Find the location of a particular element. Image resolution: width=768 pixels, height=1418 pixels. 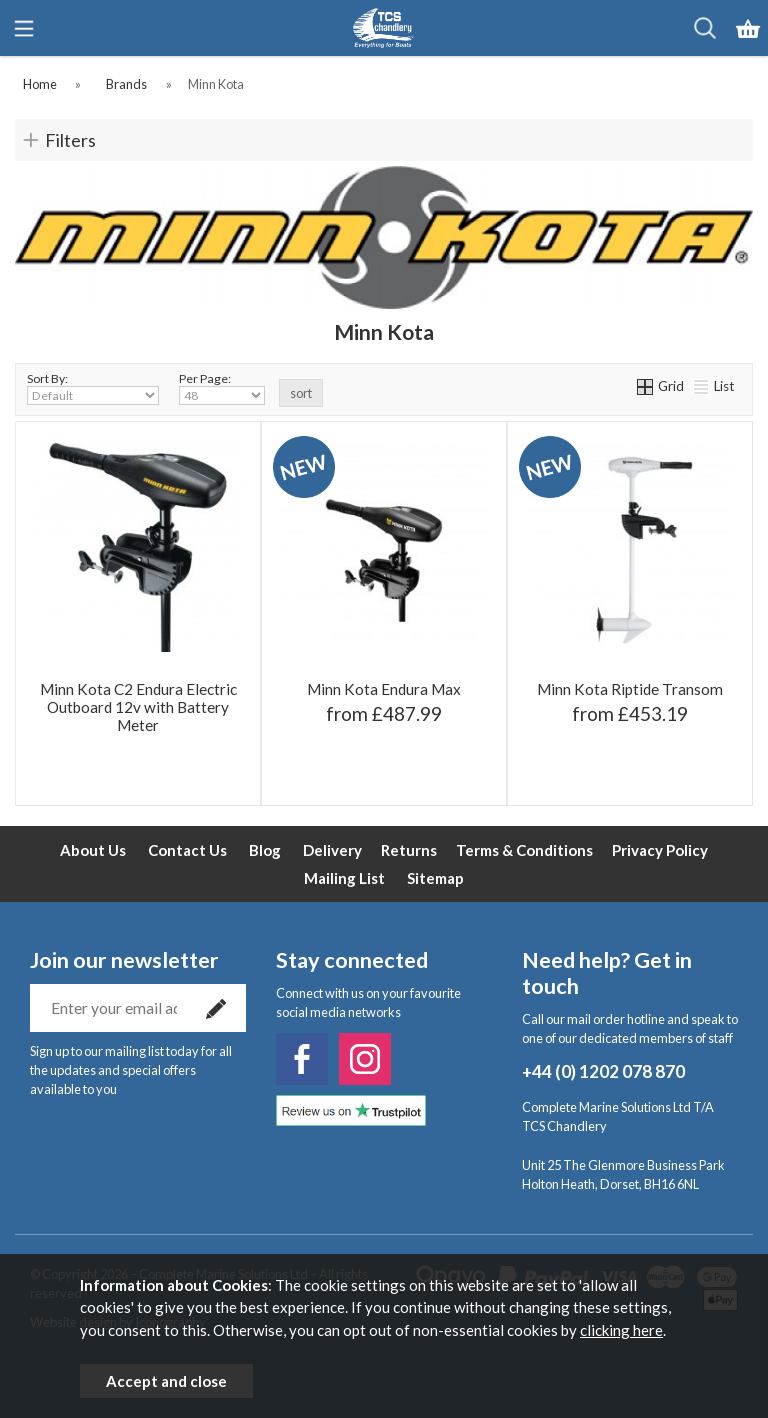

Minn Kota Endura Max is located at coordinates (384, 689).